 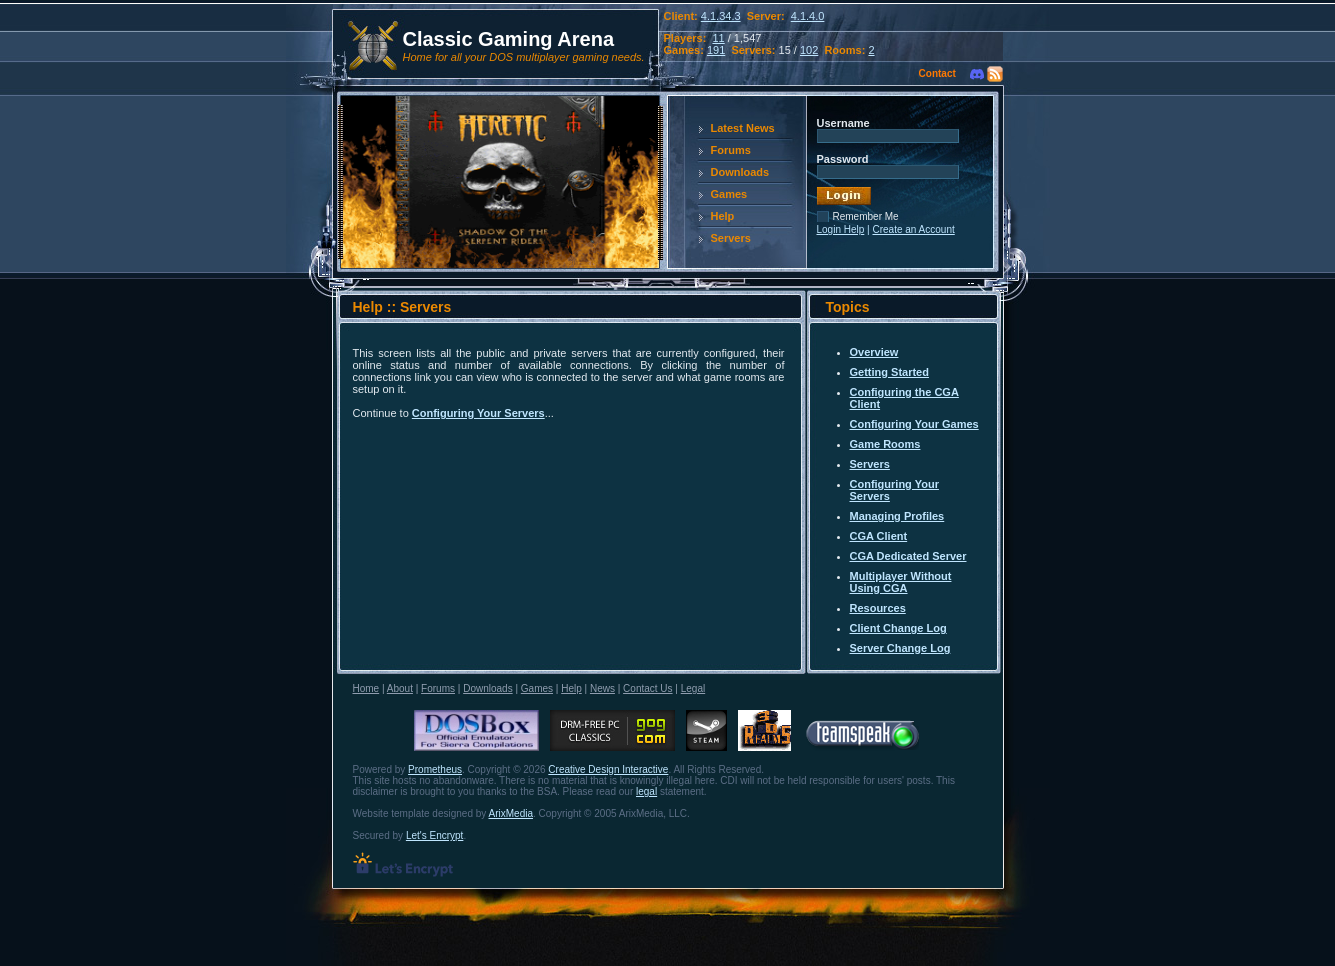 I want to click on About, so click(x=400, y=688).